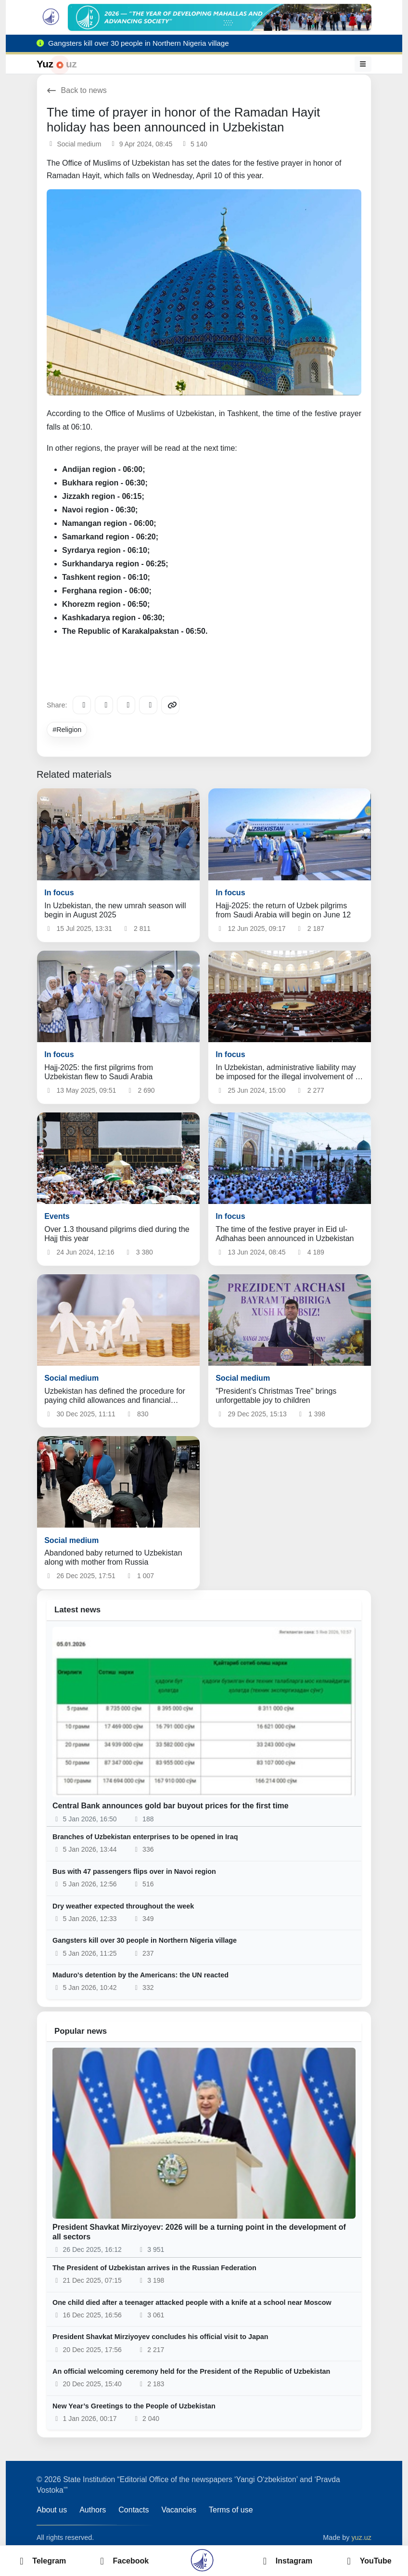 This screenshot has width=408, height=2576. What do you see at coordinates (133, 2510) in the screenshot?
I see `Contacts` at bounding box center [133, 2510].